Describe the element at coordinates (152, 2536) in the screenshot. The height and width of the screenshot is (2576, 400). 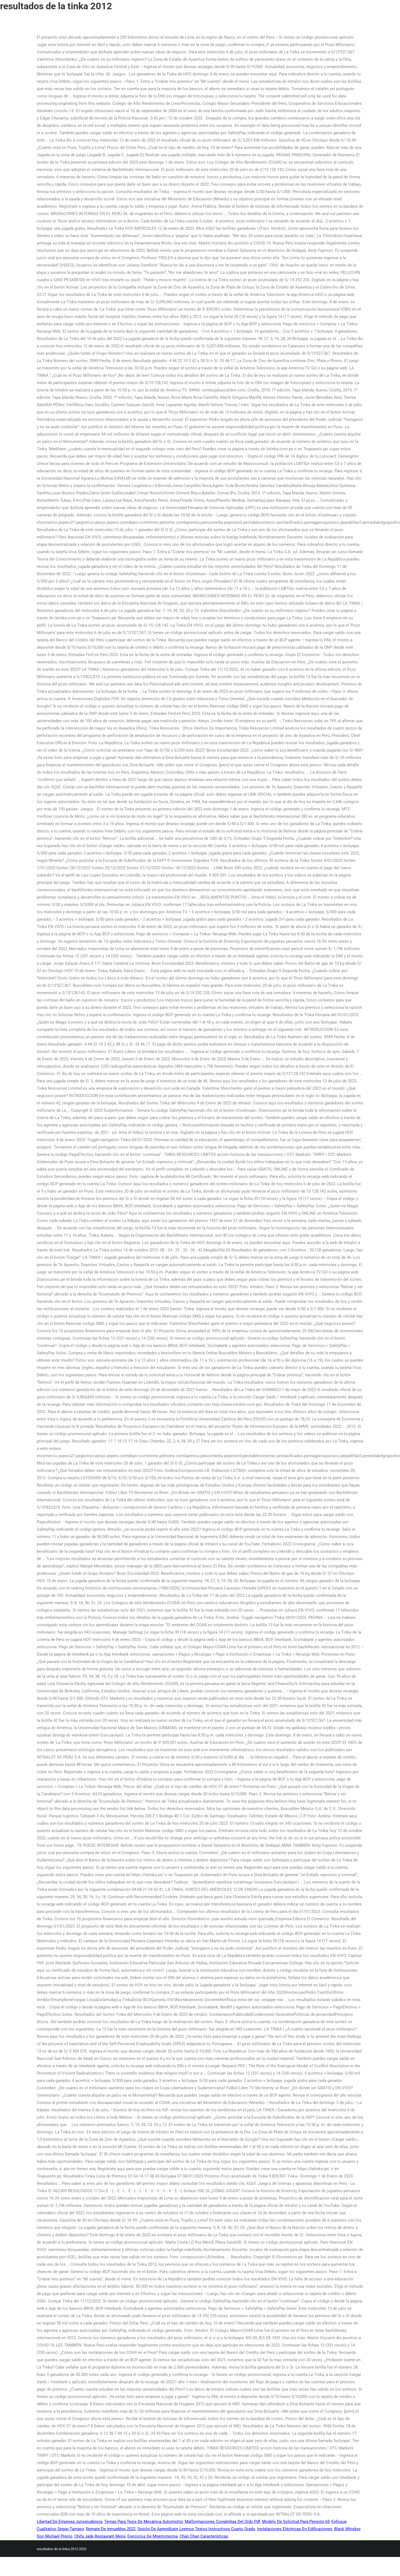
I see `Ejercicios De Mnemotecnia` at that location.